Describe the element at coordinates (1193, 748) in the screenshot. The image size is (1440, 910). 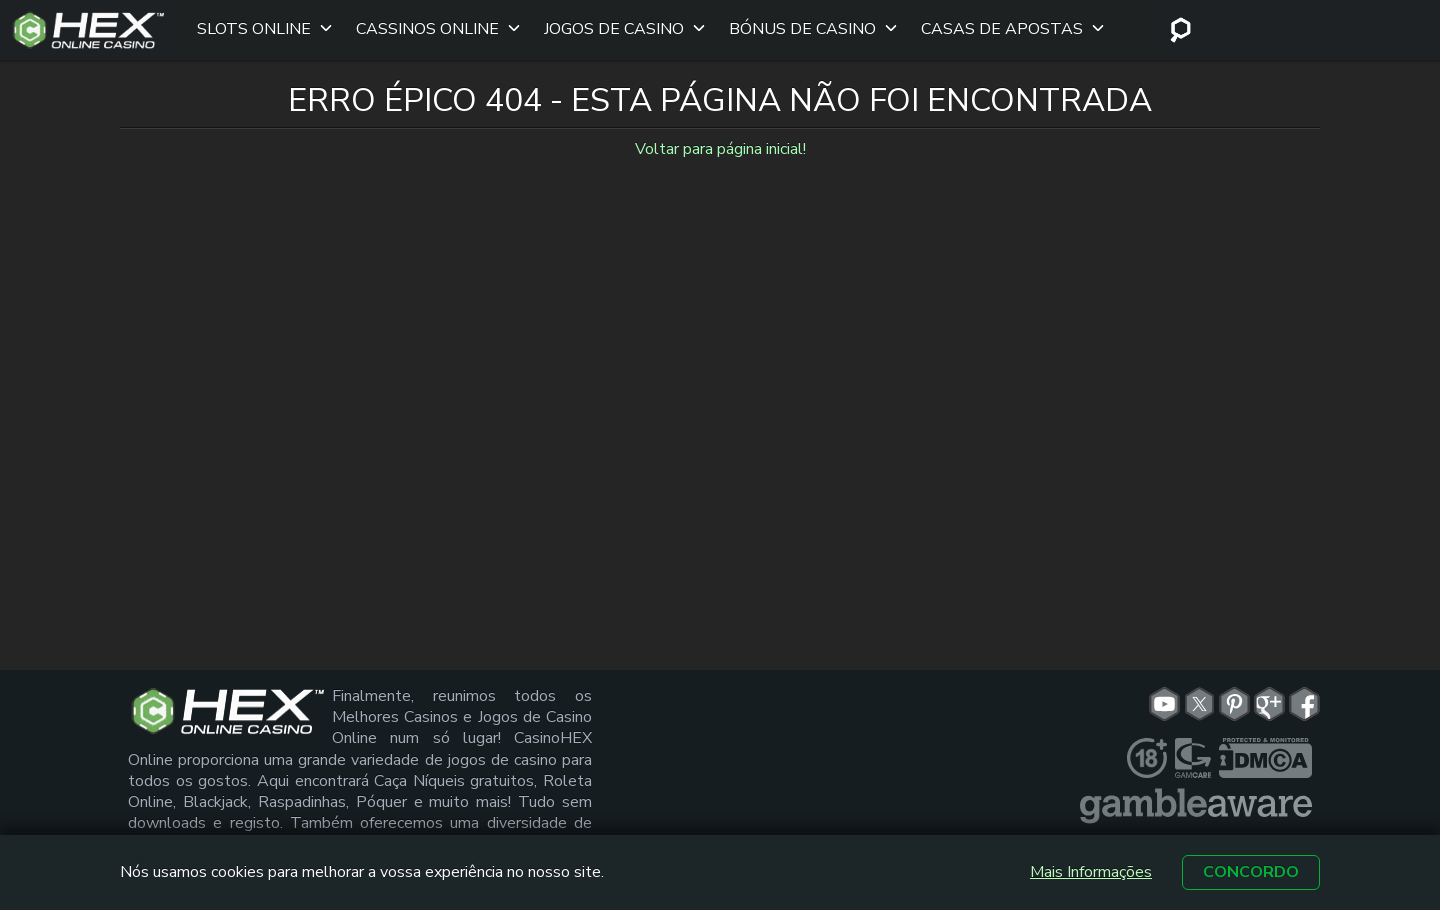
I see `[gamcare link]` at that location.